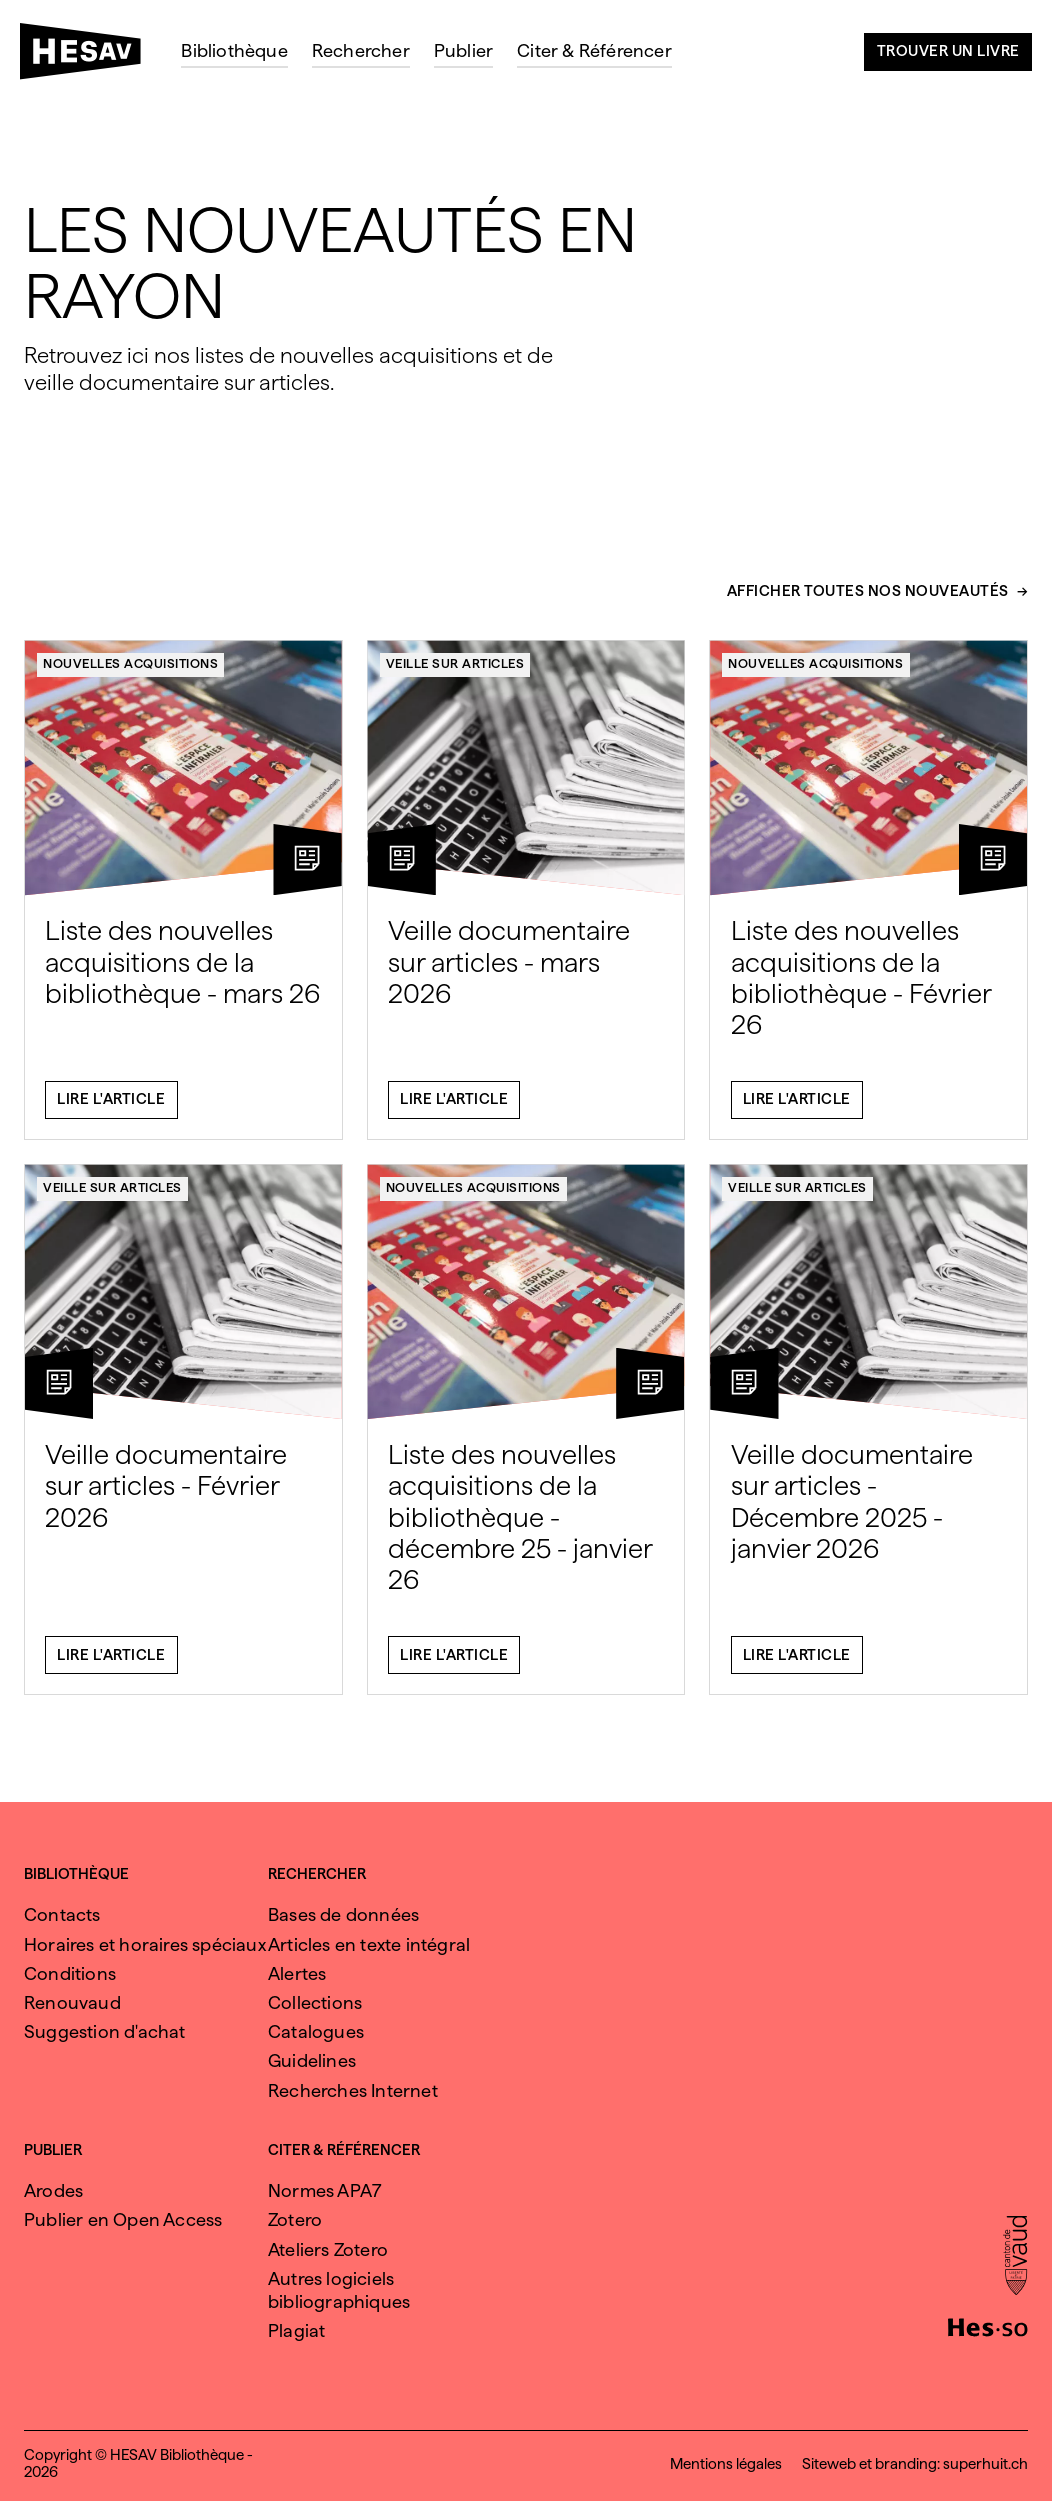 The image size is (1052, 2501). What do you see at coordinates (123, 2219) in the screenshot?
I see `Publier en Open Access` at bounding box center [123, 2219].